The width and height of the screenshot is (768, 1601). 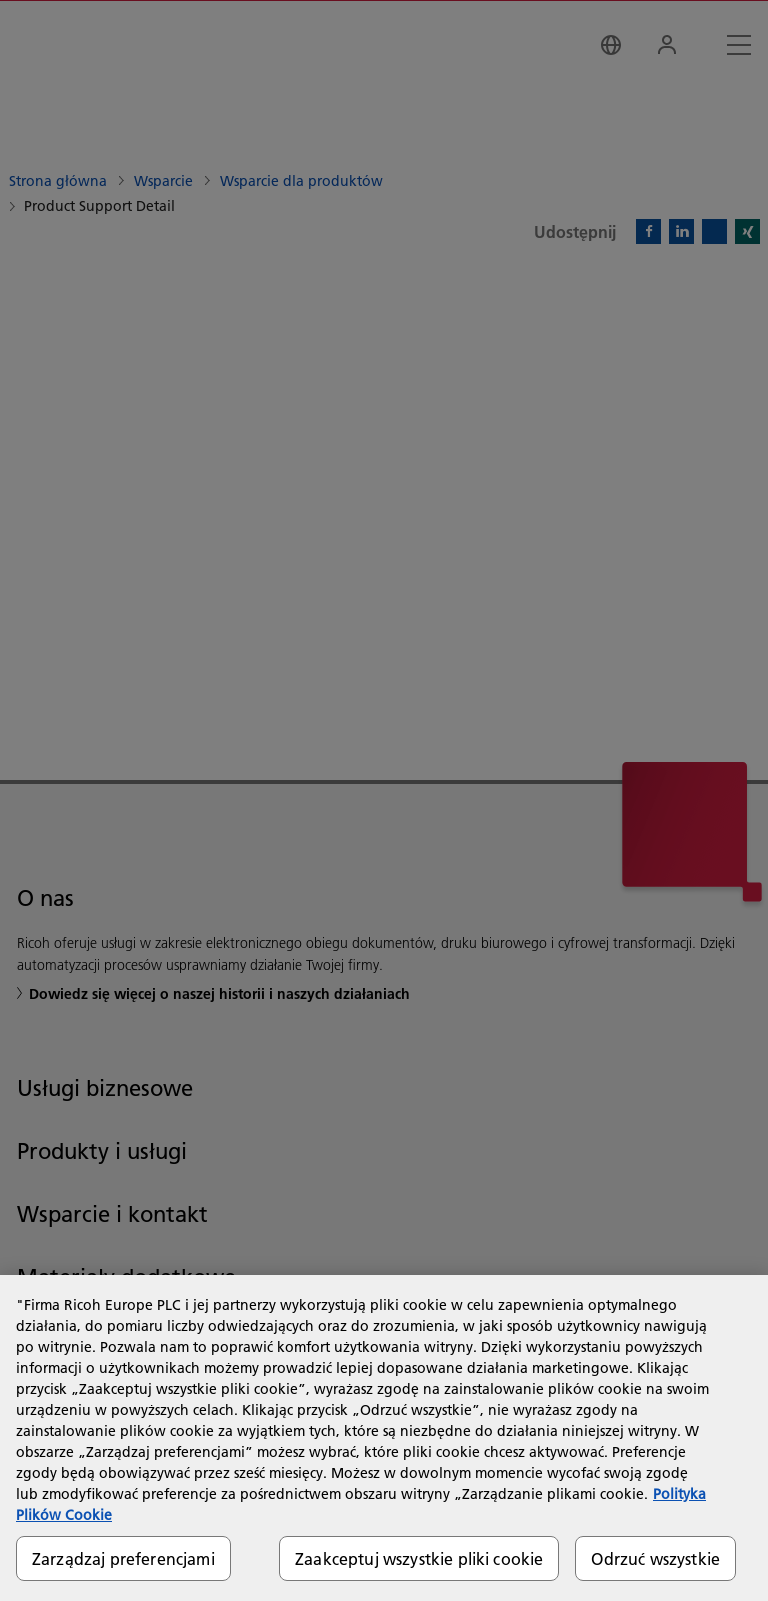 I want to click on Odrzuć wszystkie, so click(x=655, y=1558).